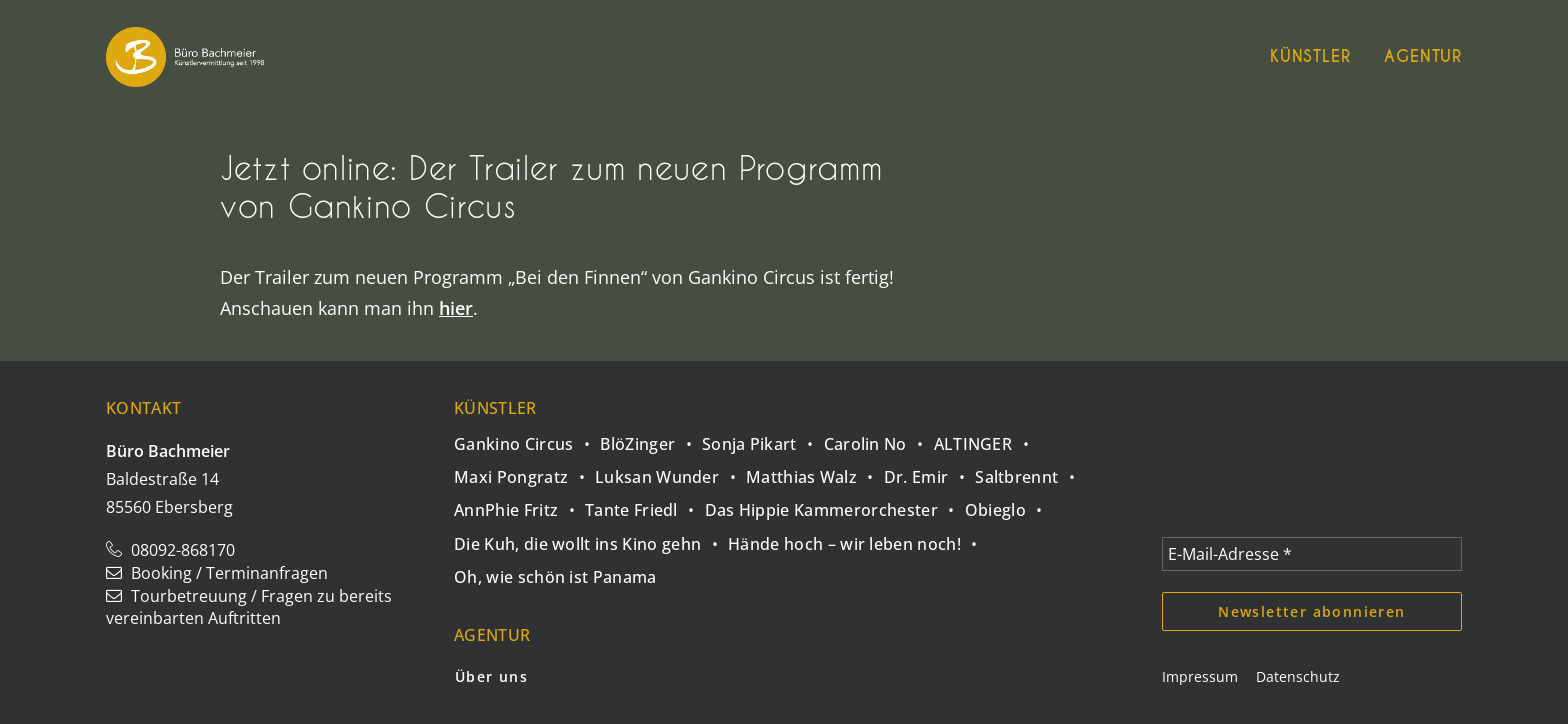 The width and height of the screenshot is (1568, 724). Describe the element at coordinates (645, 504) in the screenshot. I see `[Tante Friedl]` at that location.